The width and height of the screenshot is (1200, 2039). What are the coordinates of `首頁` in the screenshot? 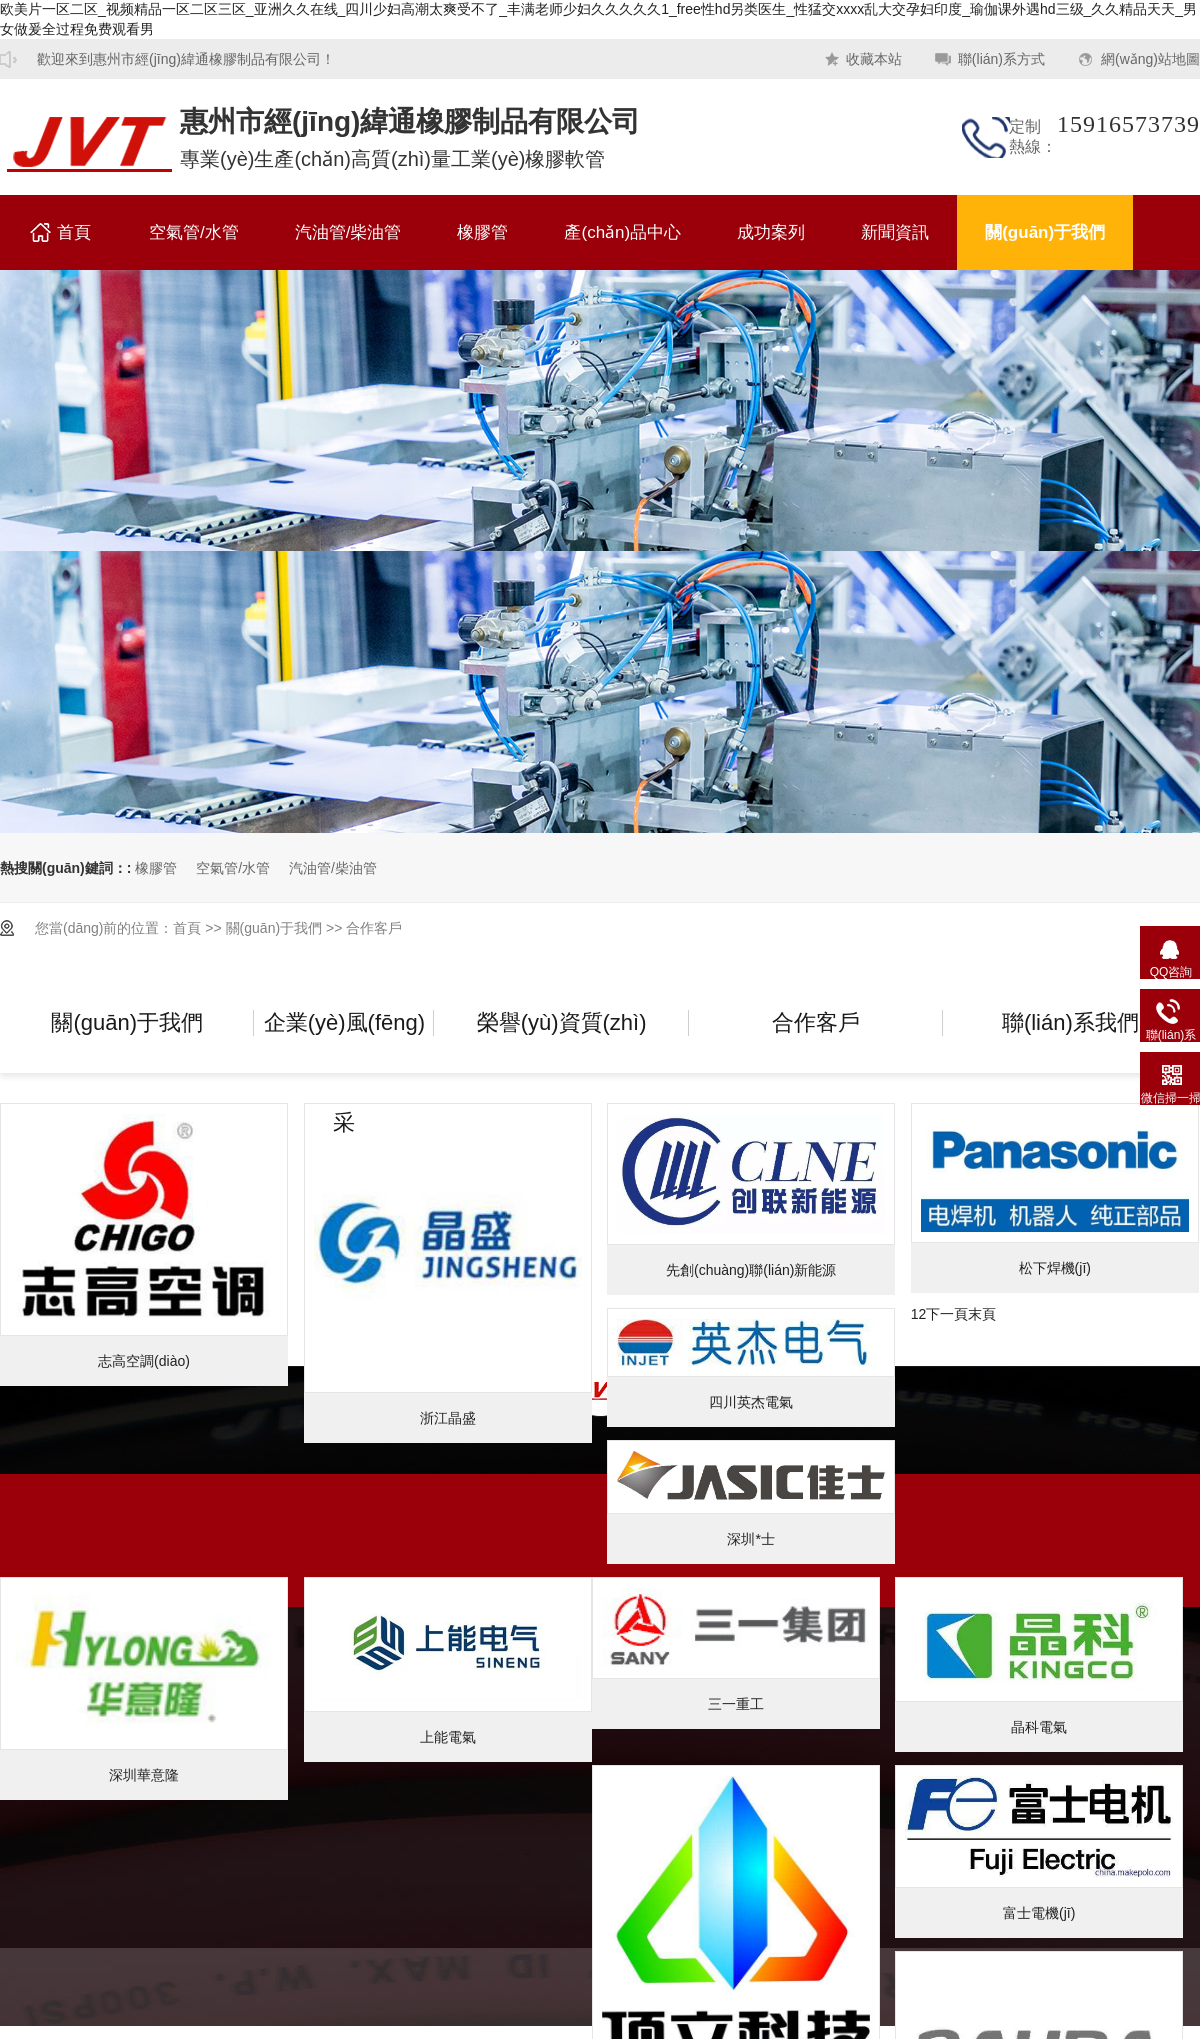 It's located at (74, 232).